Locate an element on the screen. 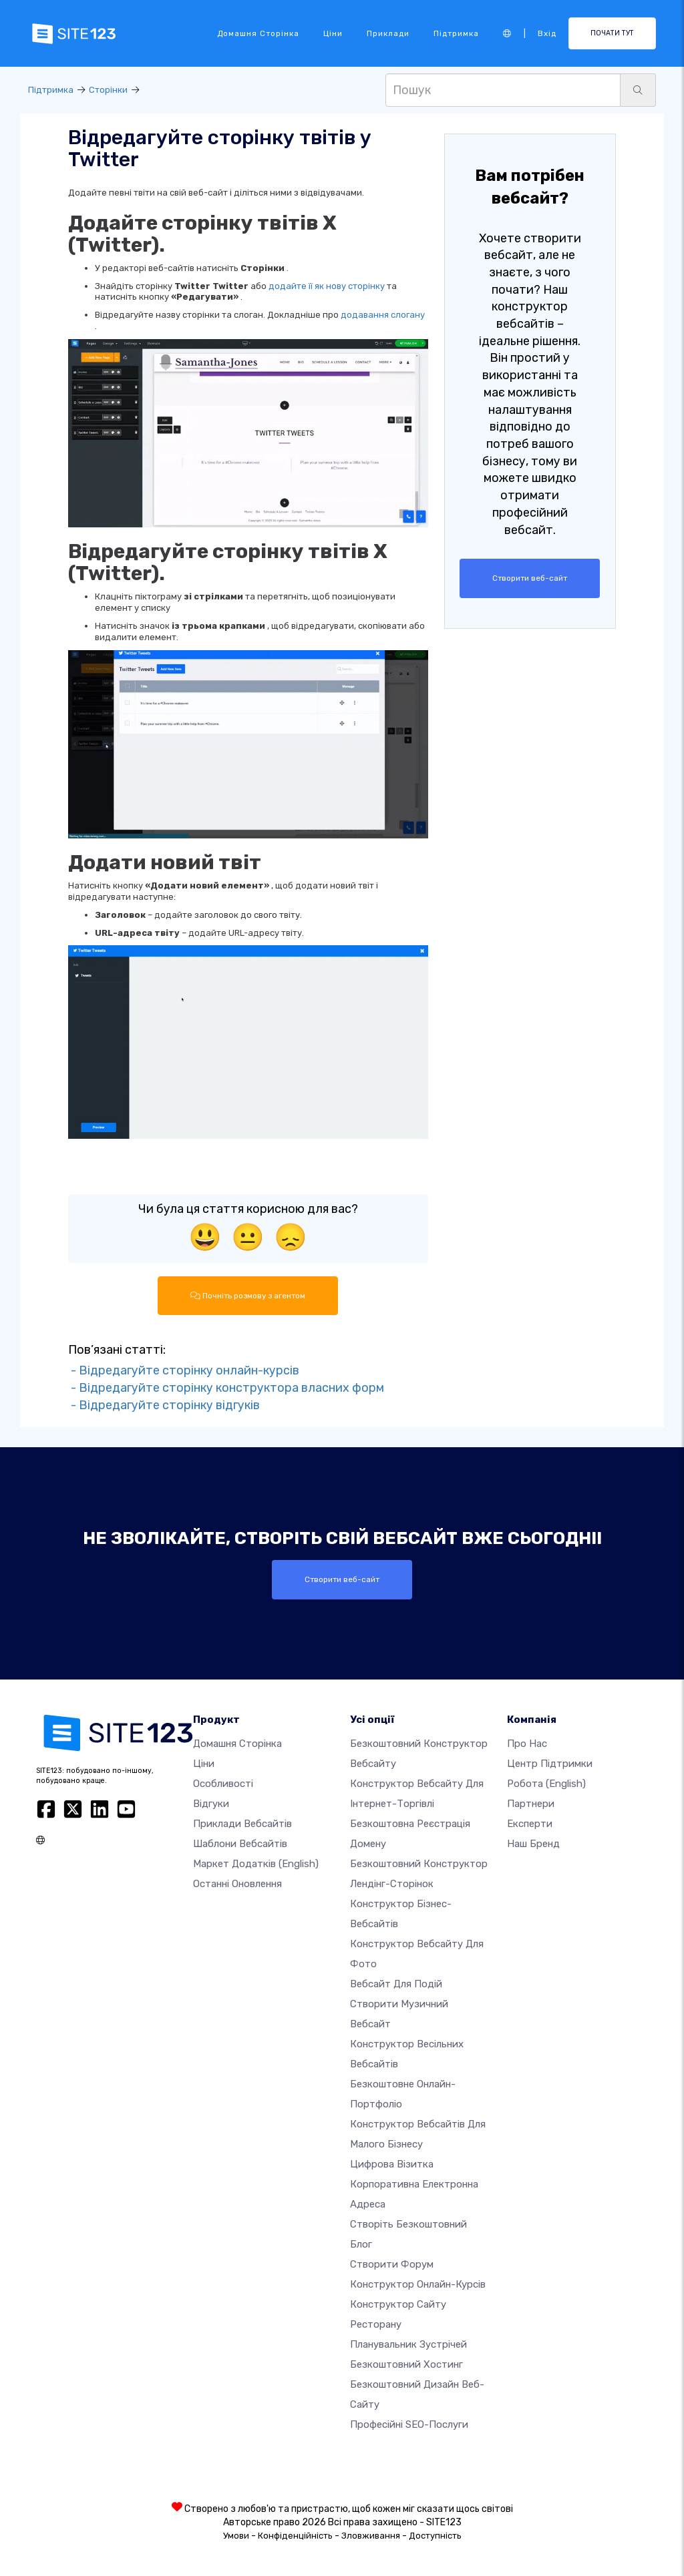 The image size is (684, 2576). Маркет додатків is located at coordinates (256, 1864).